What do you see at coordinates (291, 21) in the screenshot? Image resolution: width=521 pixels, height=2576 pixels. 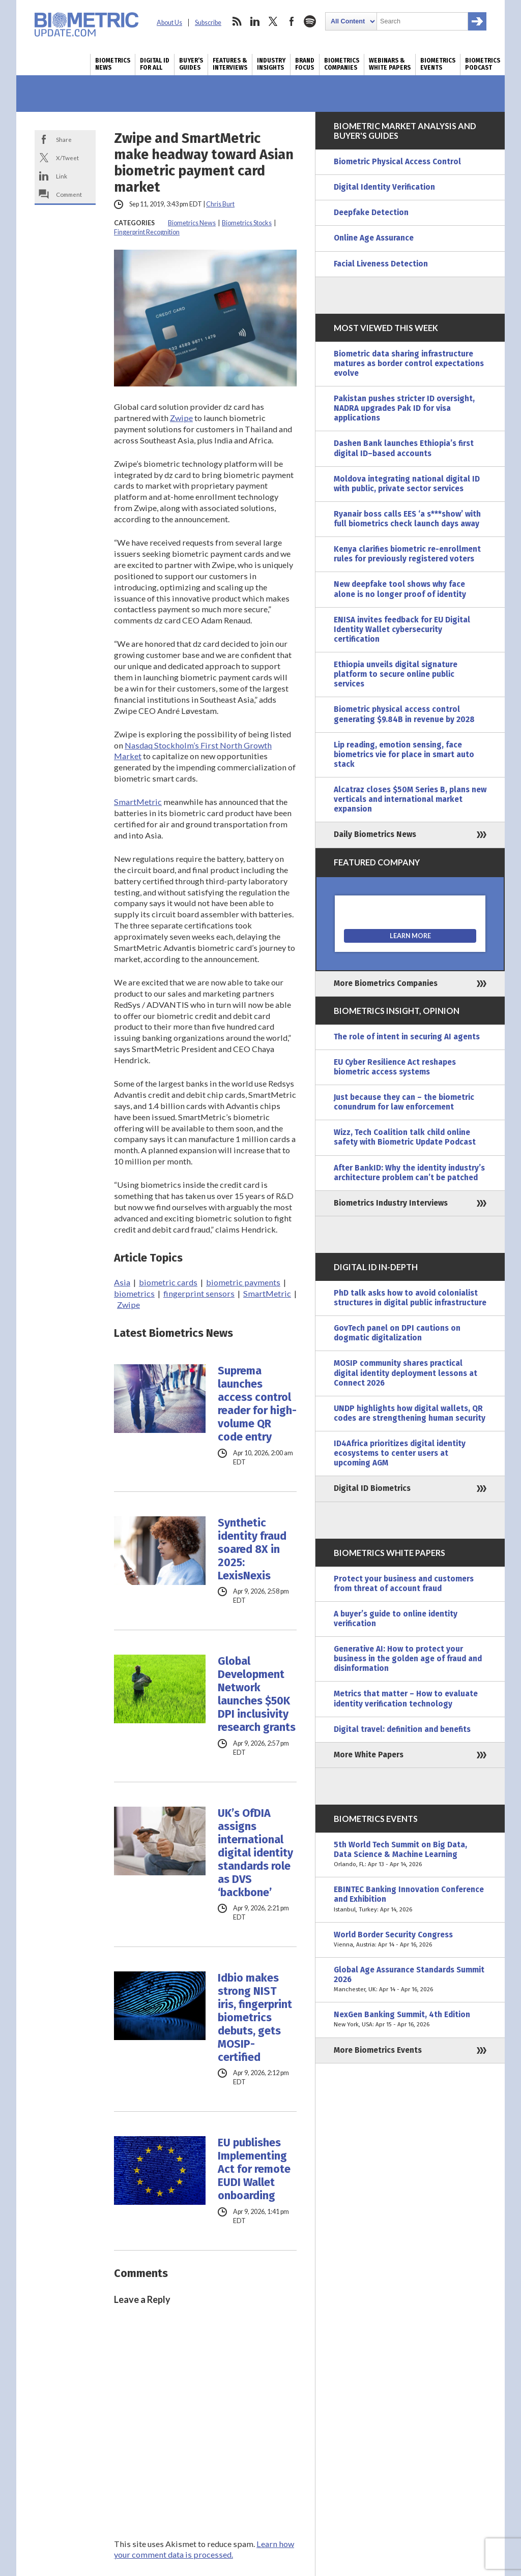 I see `facebook` at bounding box center [291, 21].